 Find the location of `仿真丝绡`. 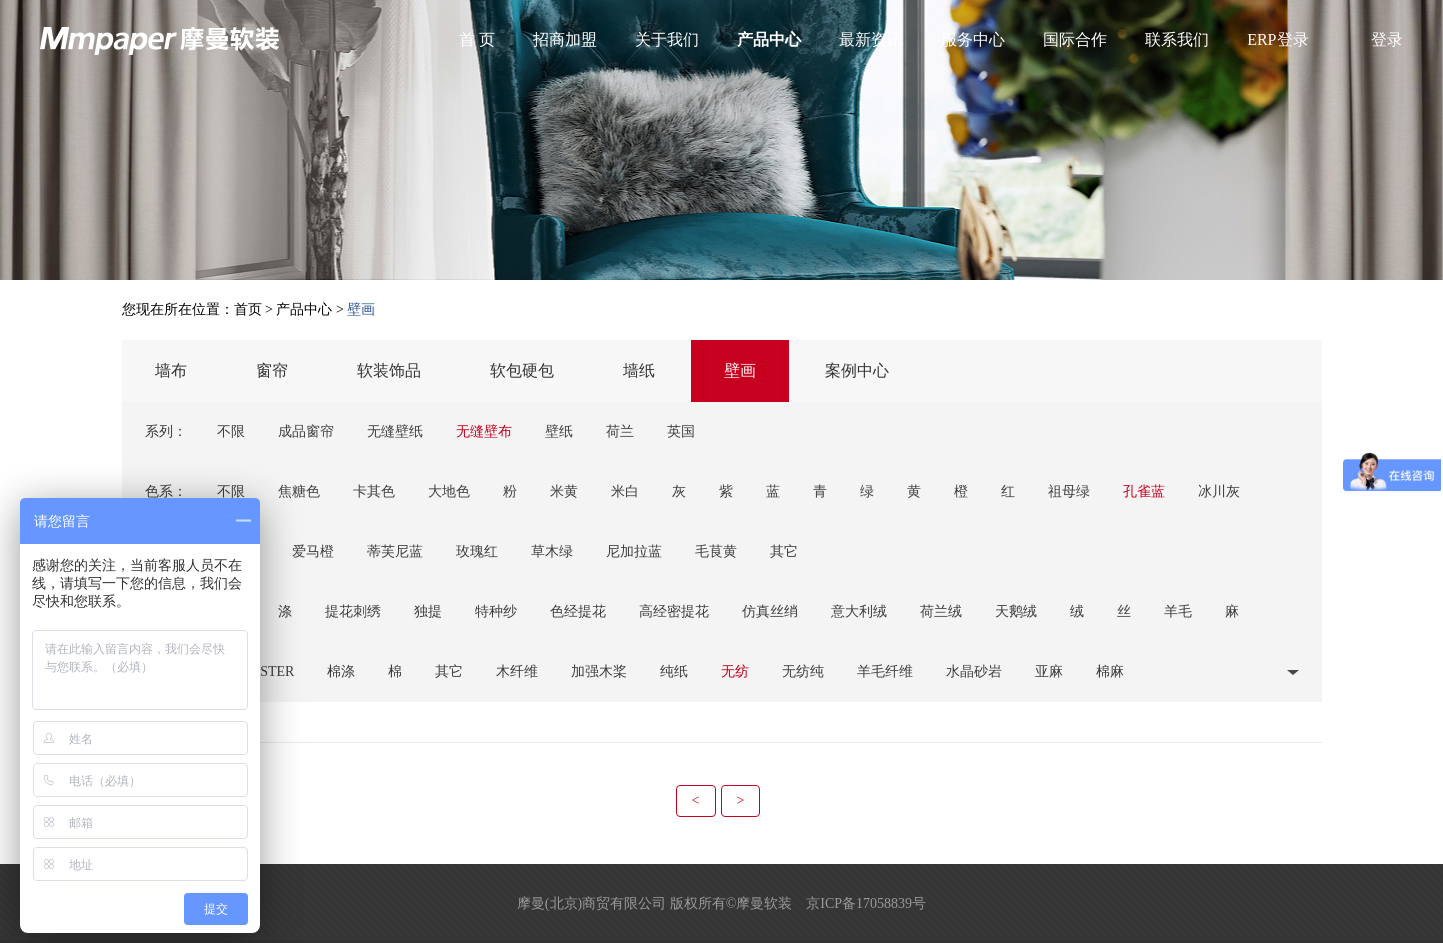

仿真丝绡 is located at coordinates (770, 611).